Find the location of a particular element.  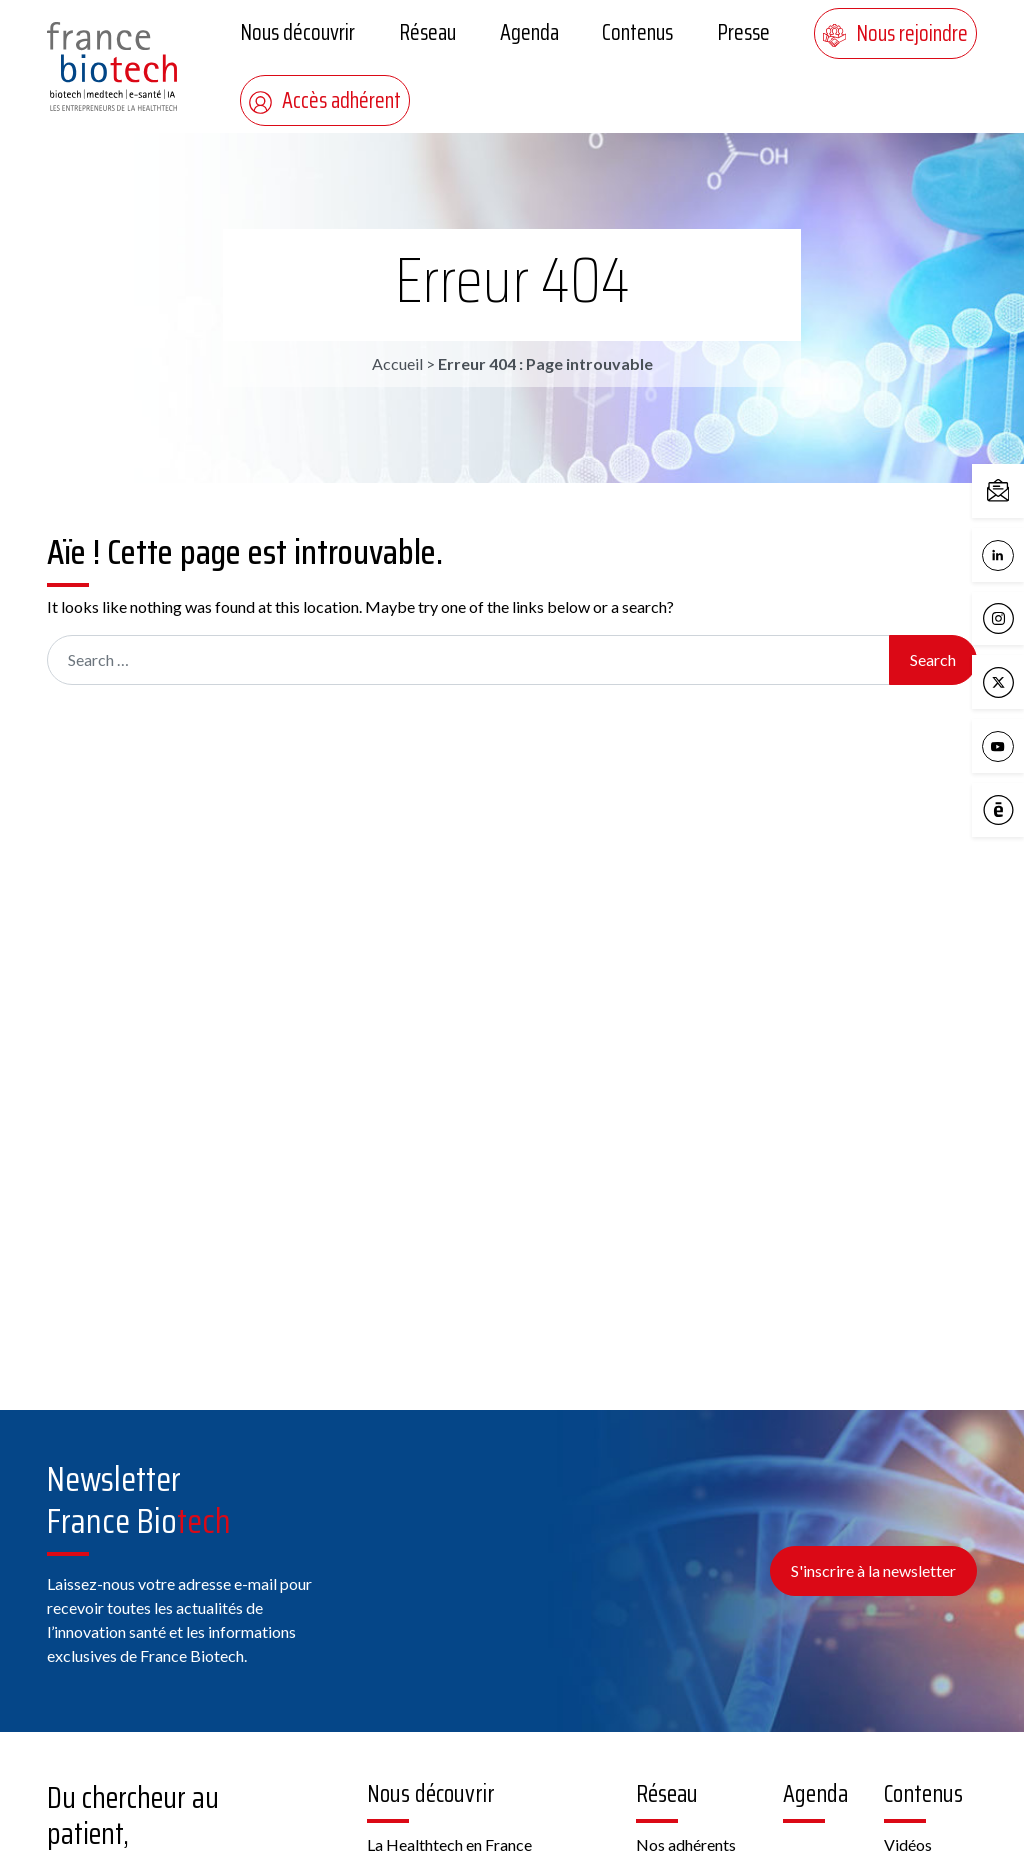

Calameo is located at coordinates (1003, 811).